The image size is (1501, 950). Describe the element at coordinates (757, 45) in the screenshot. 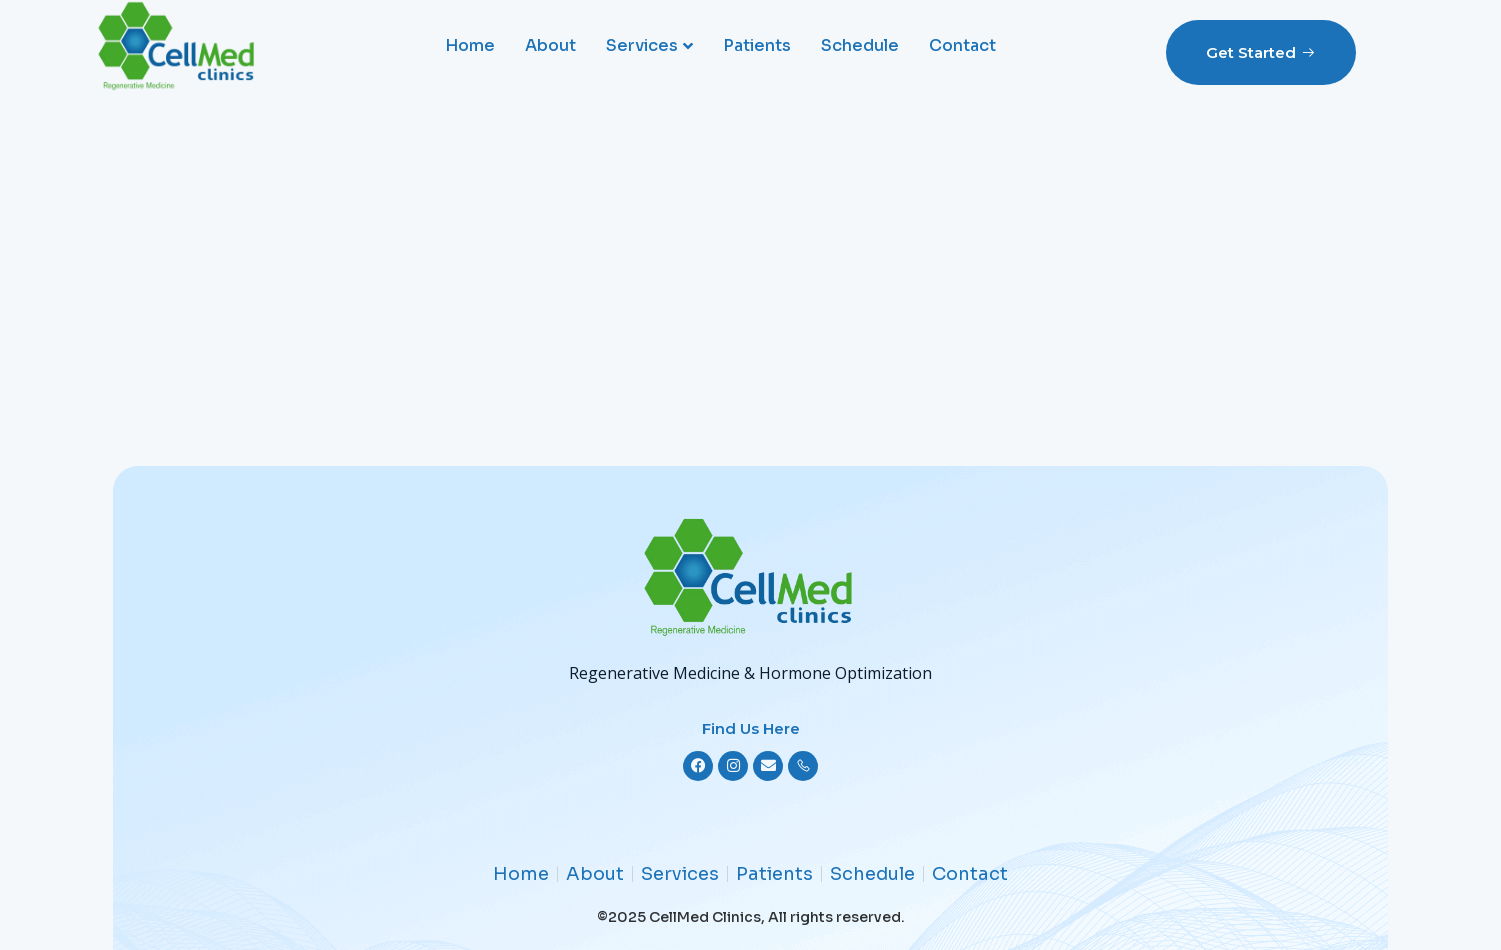

I see `Patients` at that location.